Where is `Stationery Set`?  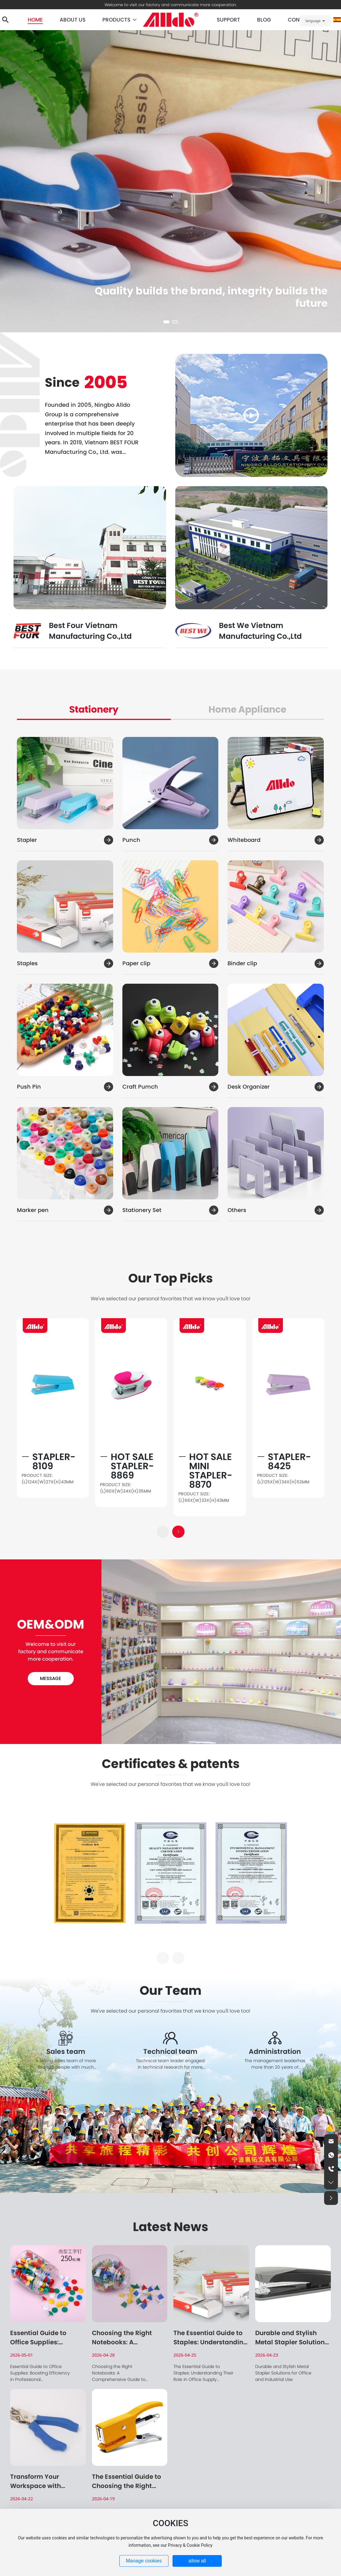 Stationery Set is located at coordinates (141, 1210).